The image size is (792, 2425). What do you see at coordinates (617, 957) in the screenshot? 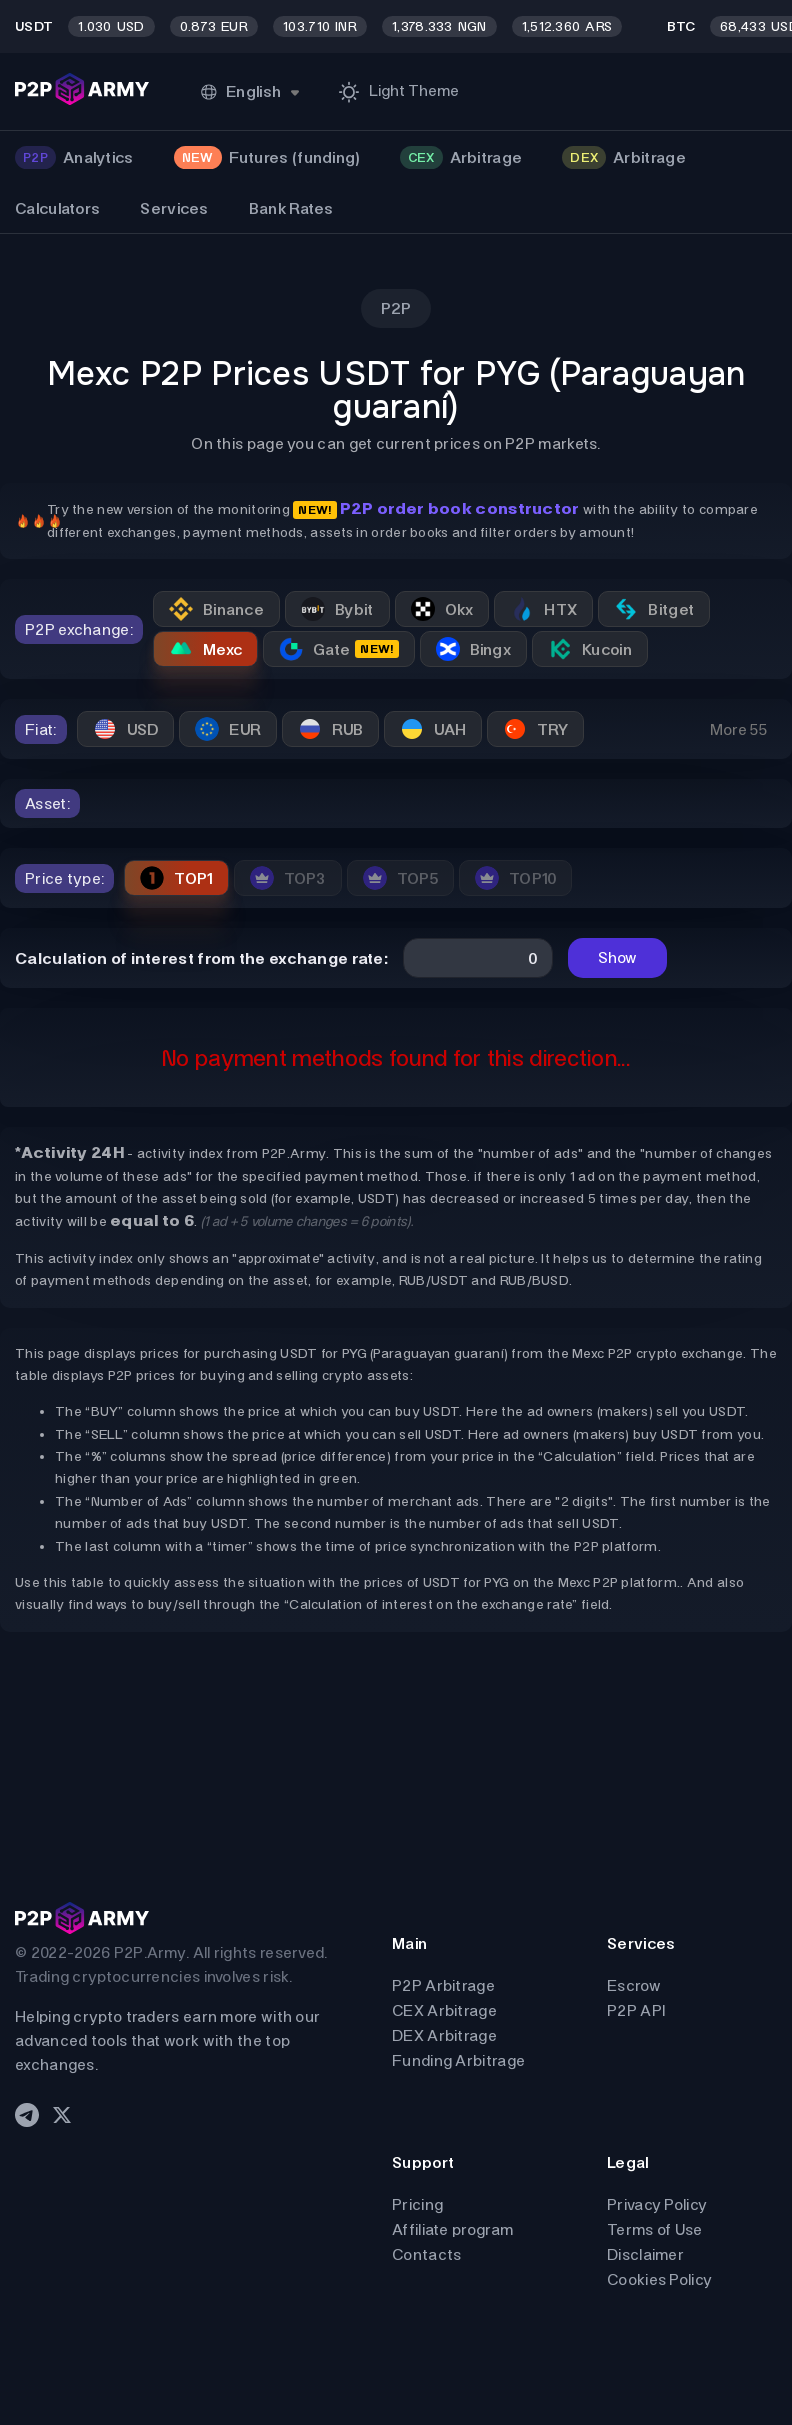
I see `Show` at bounding box center [617, 957].